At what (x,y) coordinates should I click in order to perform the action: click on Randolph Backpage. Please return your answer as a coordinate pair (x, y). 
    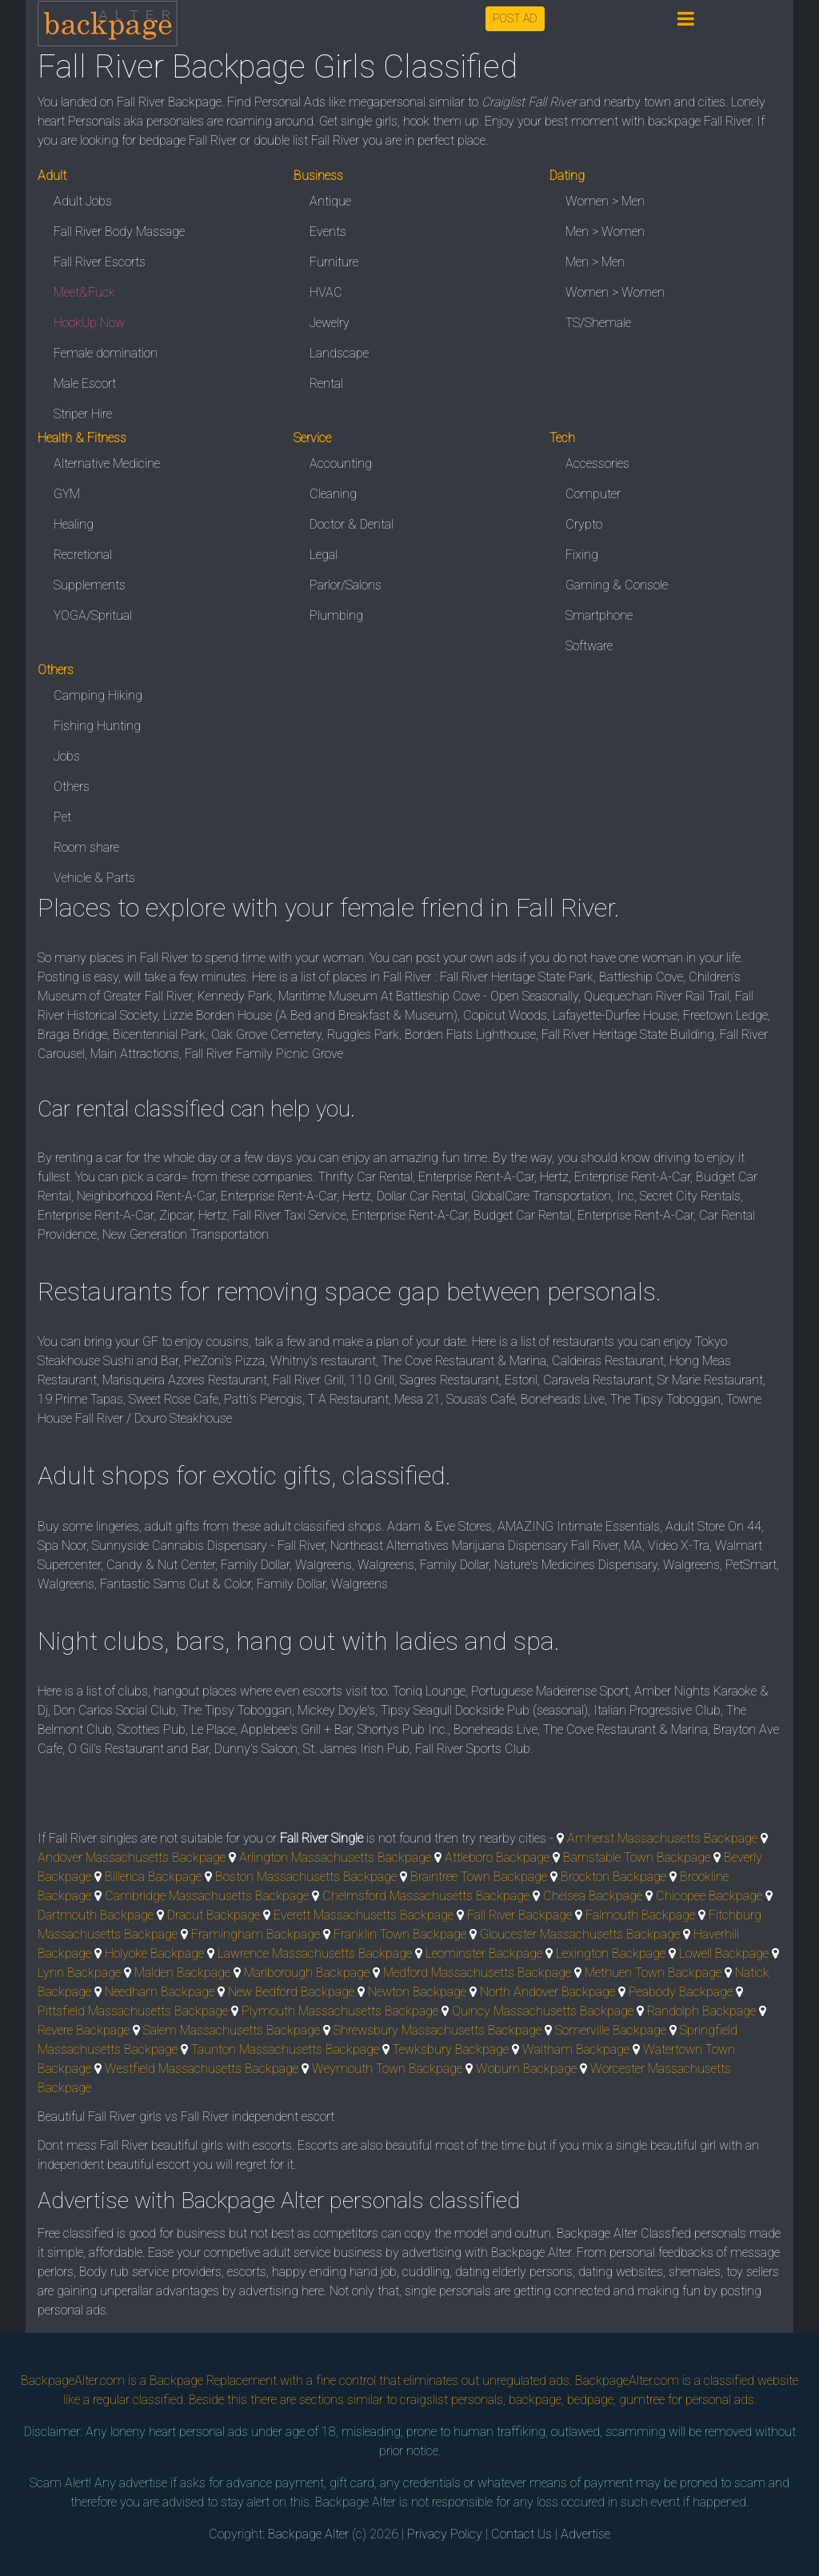
    Looking at the image, I should click on (701, 2011).